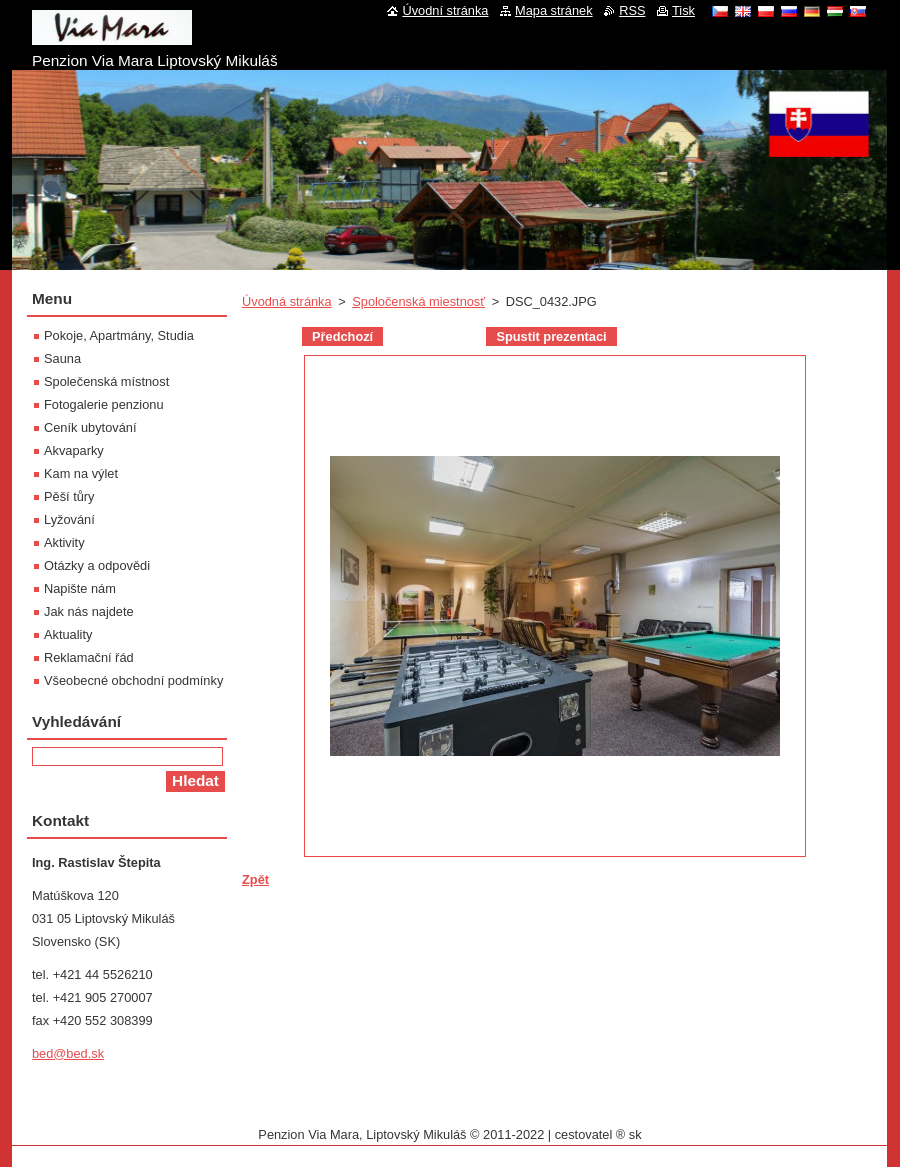  What do you see at coordinates (133, 680) in the screenshot?
I see `Všeobecné obchodní podmínky` at bounding box center [133, 680].